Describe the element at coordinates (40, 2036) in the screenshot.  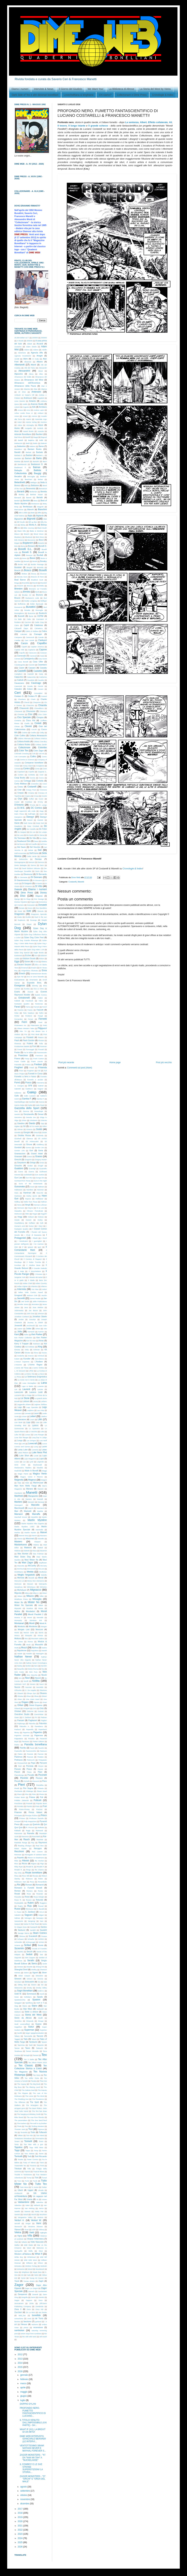
I see `Tacconi` at that location.